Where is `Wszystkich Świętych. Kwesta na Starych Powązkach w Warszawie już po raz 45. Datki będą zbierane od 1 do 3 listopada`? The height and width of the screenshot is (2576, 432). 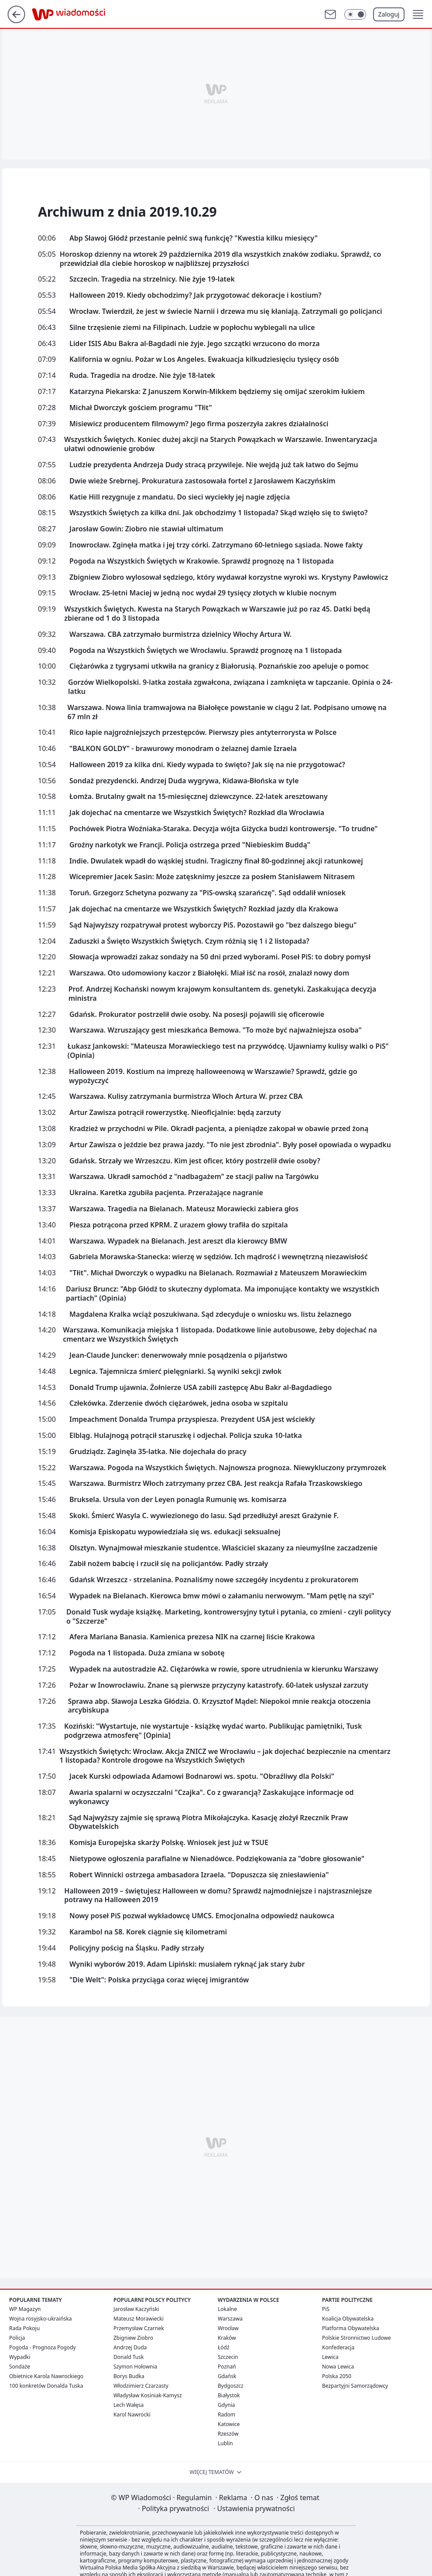
Wszystkich Świętych. Kwesta na Starych Powązkach w Warszawie już po raz 45. Datki będą zbierane od 1 do 3 listopada is located at coordinates (217, 614).